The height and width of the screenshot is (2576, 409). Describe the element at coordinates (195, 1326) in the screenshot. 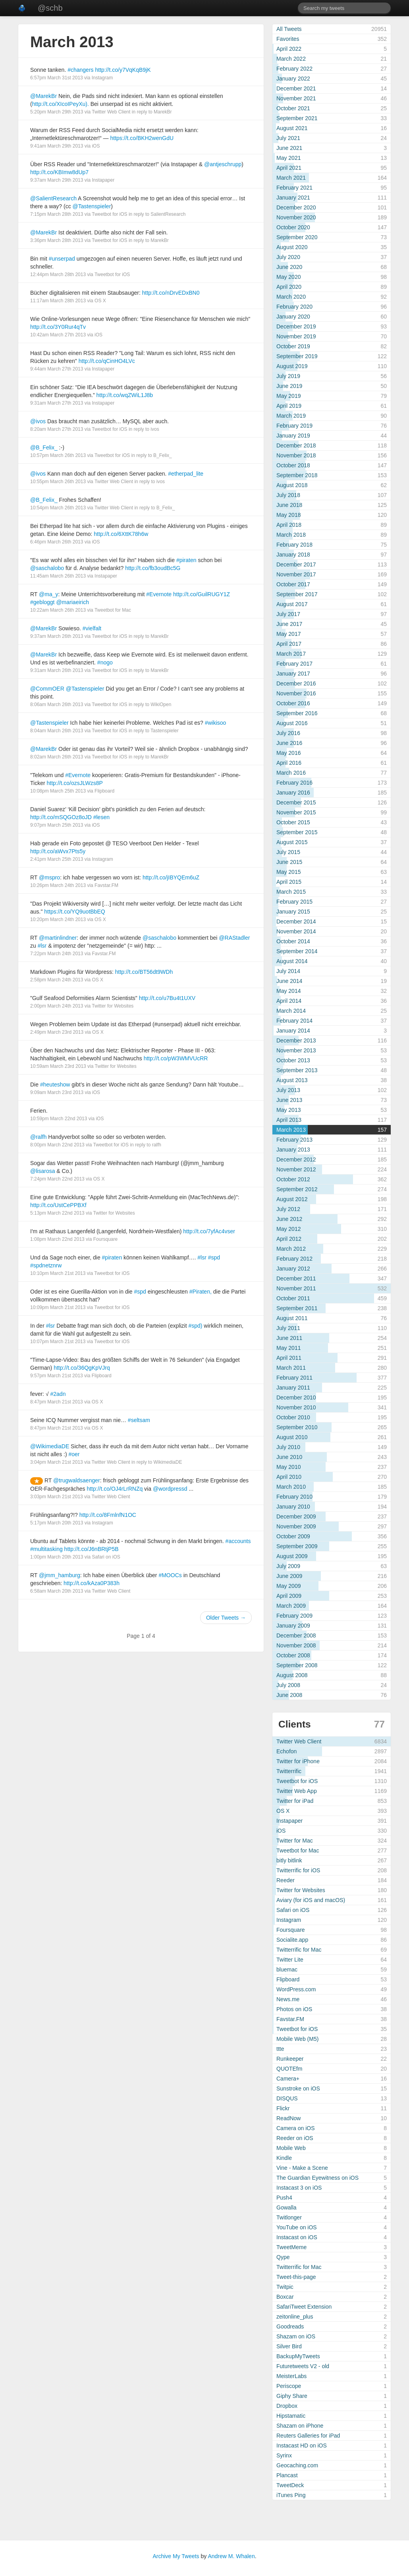

I see `#spd)` at that location.